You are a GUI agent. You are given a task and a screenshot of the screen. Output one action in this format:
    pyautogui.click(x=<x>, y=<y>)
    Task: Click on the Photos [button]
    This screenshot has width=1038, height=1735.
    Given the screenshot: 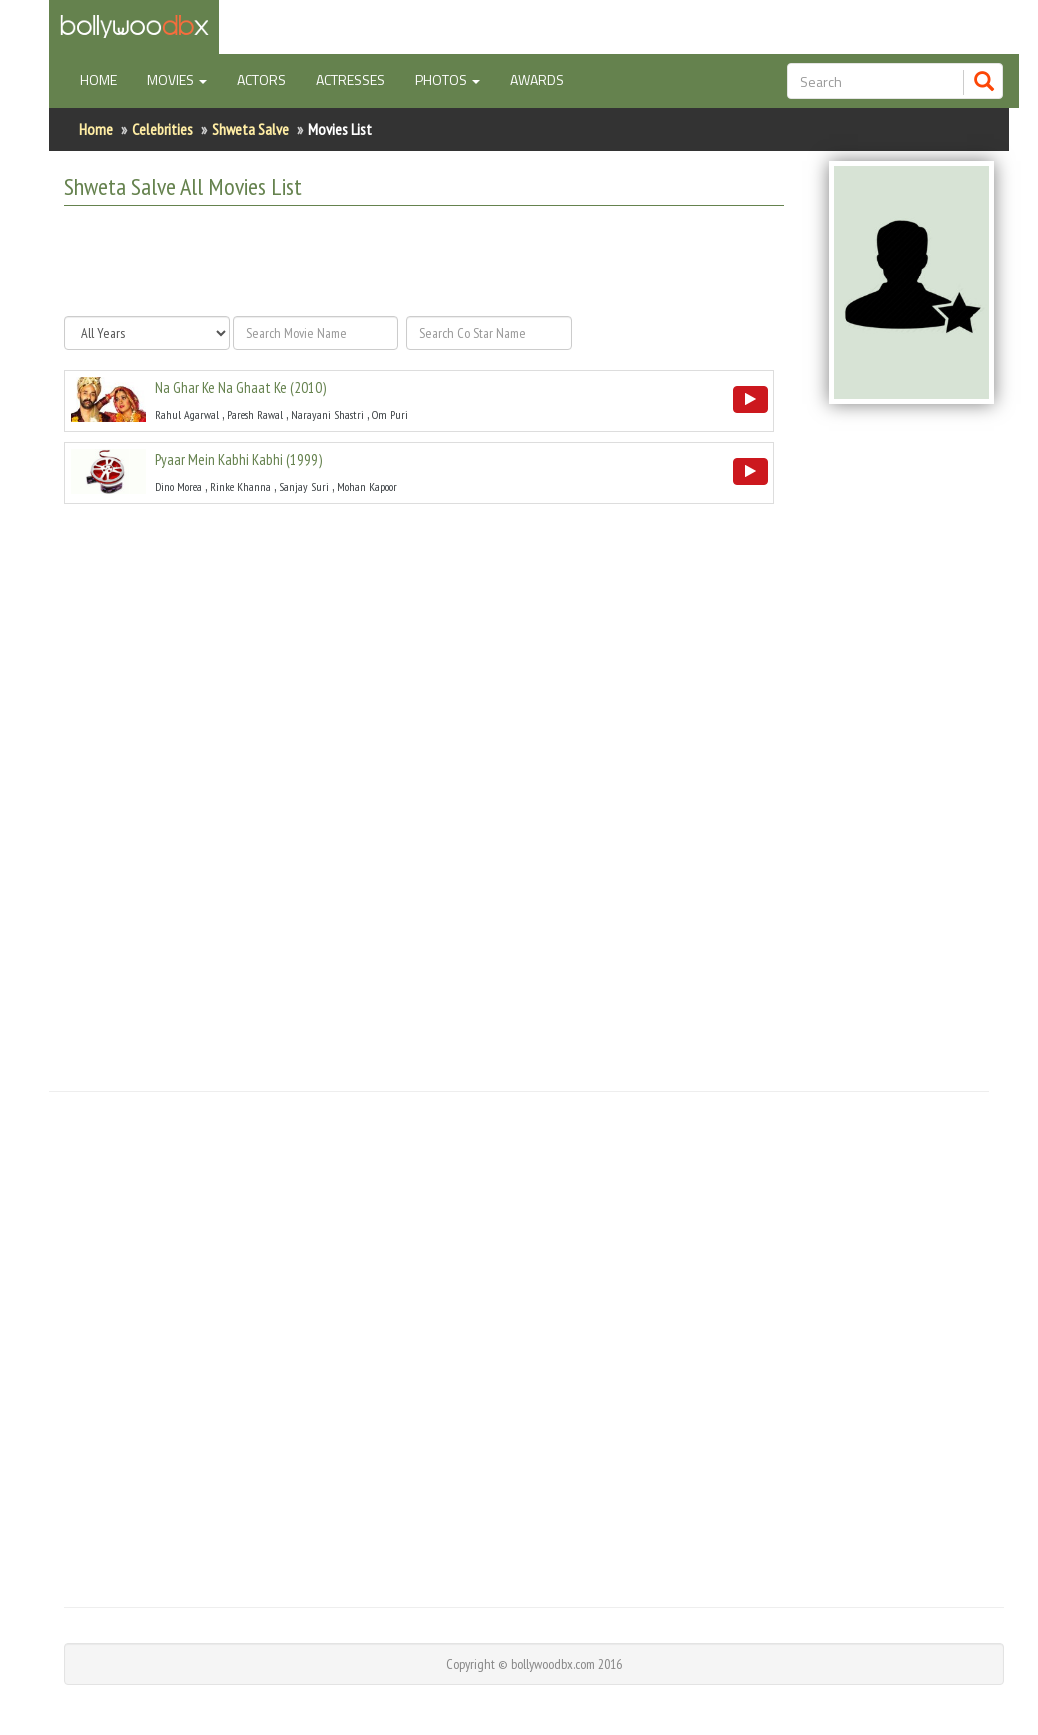 What is the action you would take?
    pyautogui.click(x=447, y=79)
    